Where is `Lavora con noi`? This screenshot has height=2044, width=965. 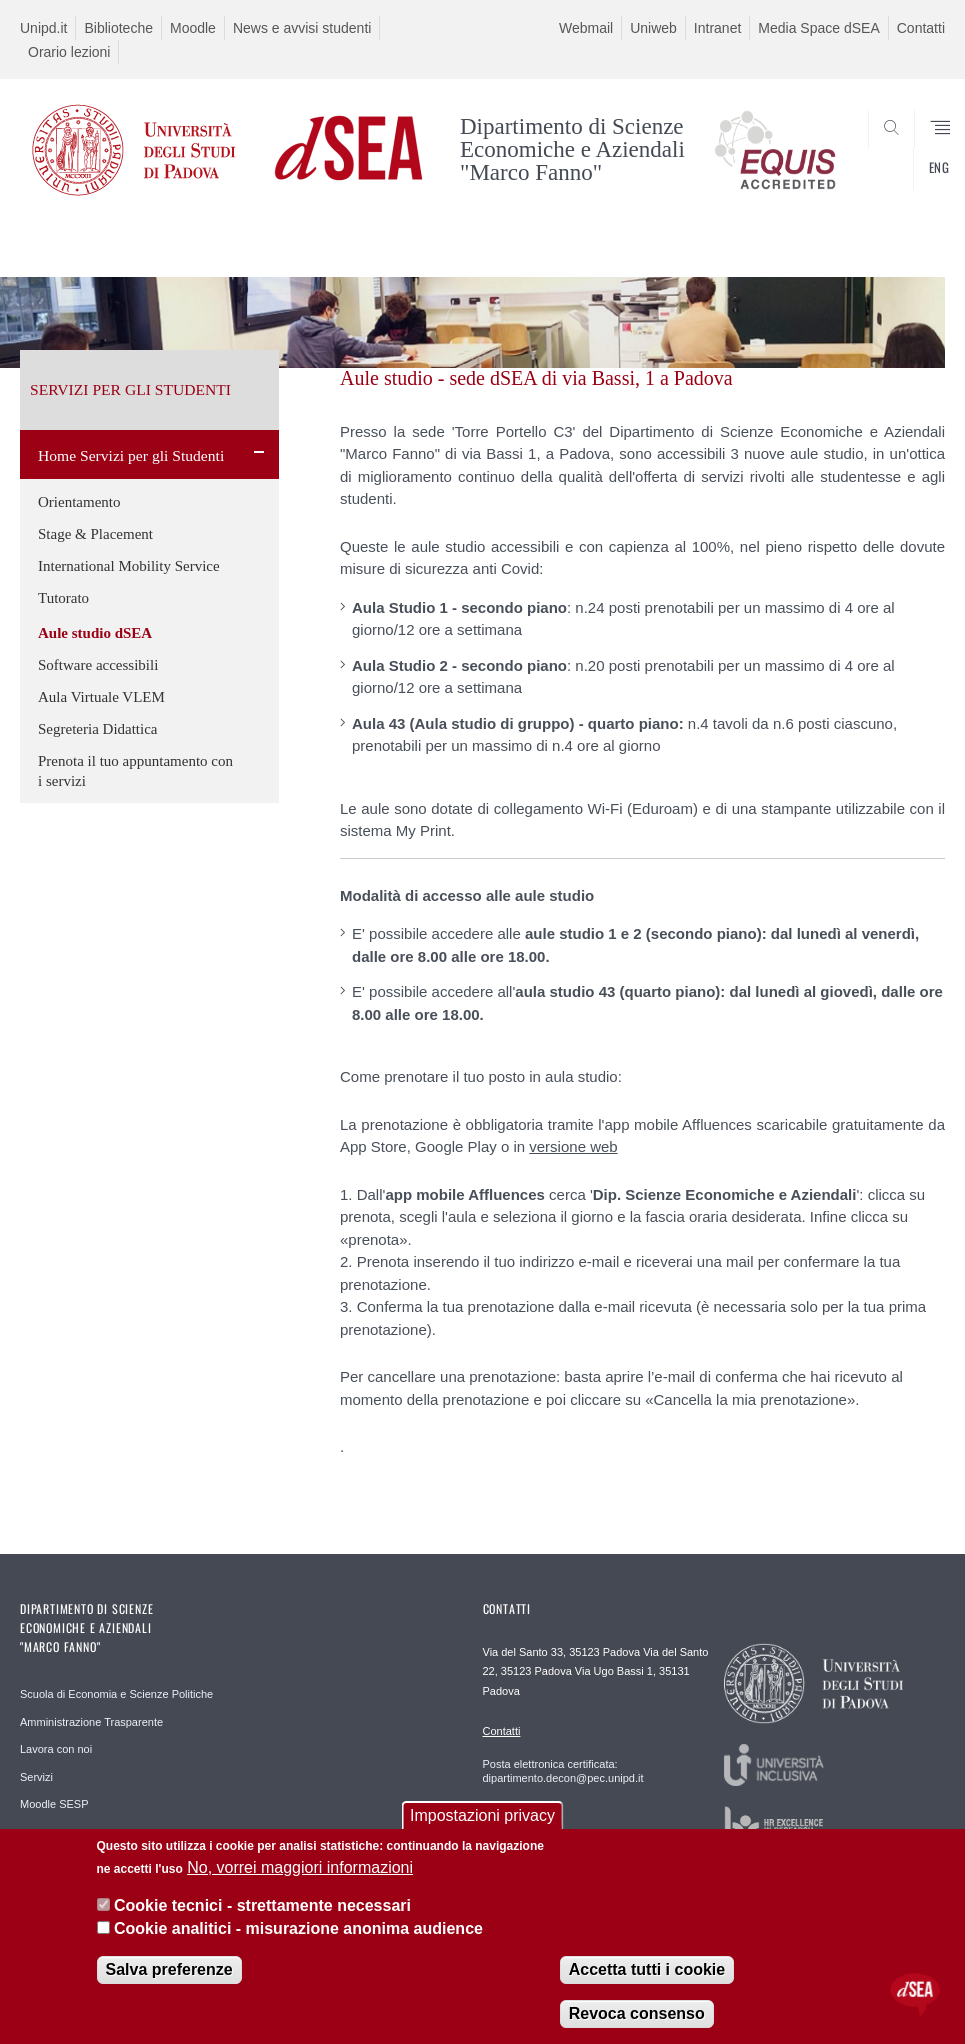 Lavora con noi is located at coordinates (56, 1749).